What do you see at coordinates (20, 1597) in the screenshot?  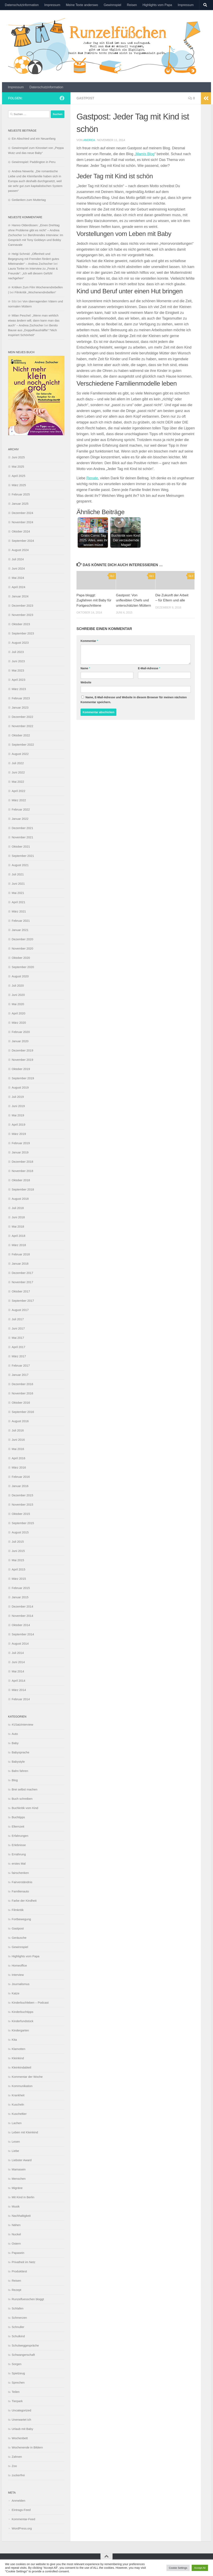 I see `Januar 2015` at bounding box center [20, 1597].